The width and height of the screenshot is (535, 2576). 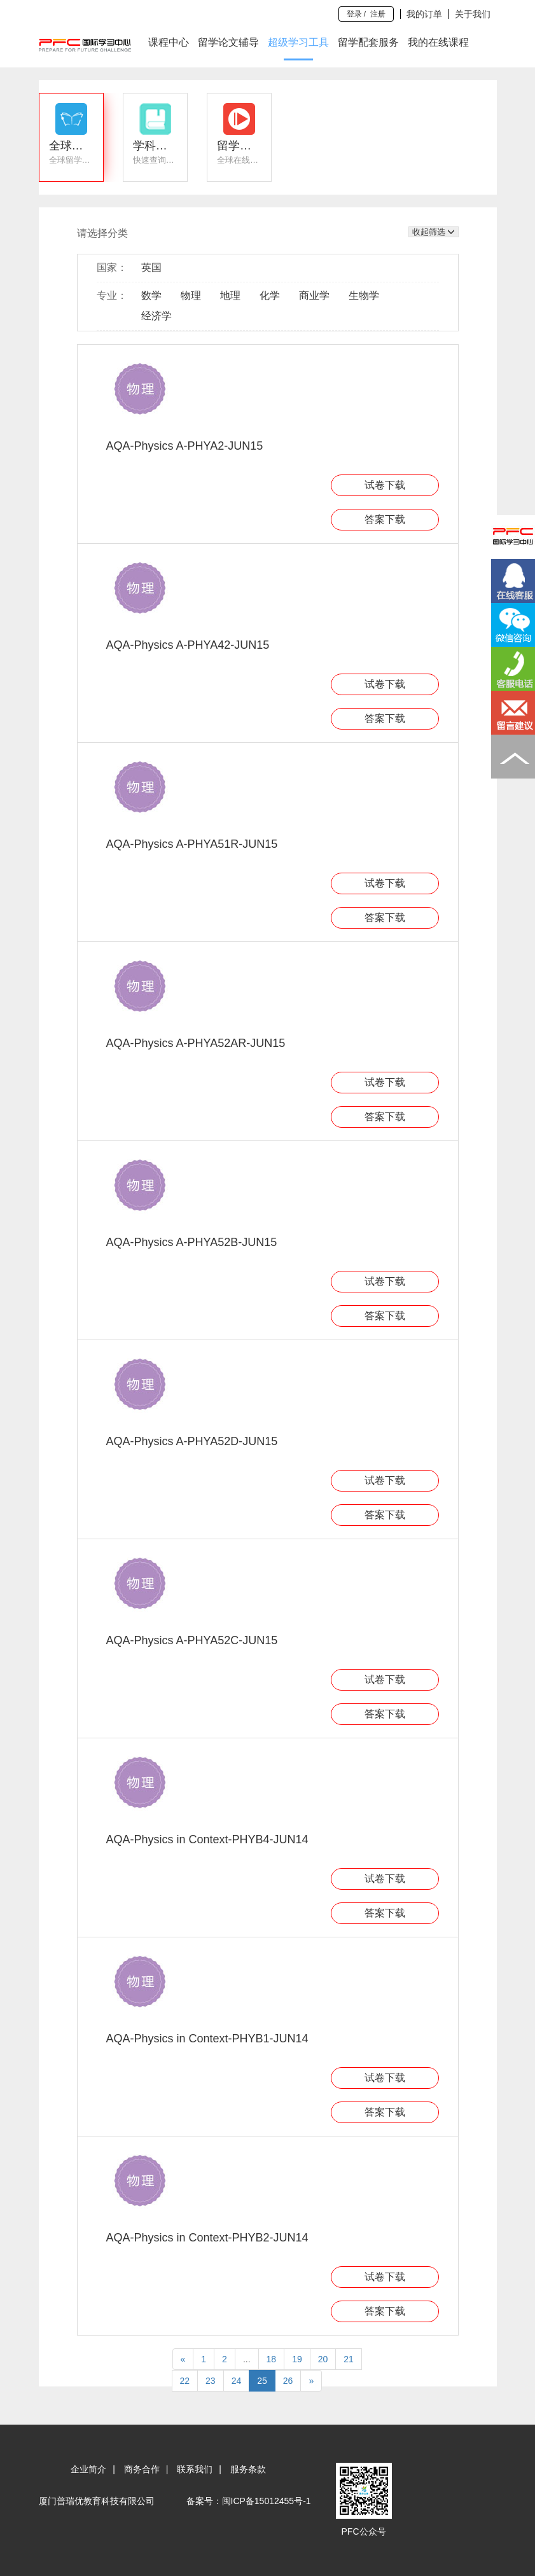 What do you see at coordinates (151, 295) in the screenshot?
I see `数学 [button]` at bounding box center [151, 295].